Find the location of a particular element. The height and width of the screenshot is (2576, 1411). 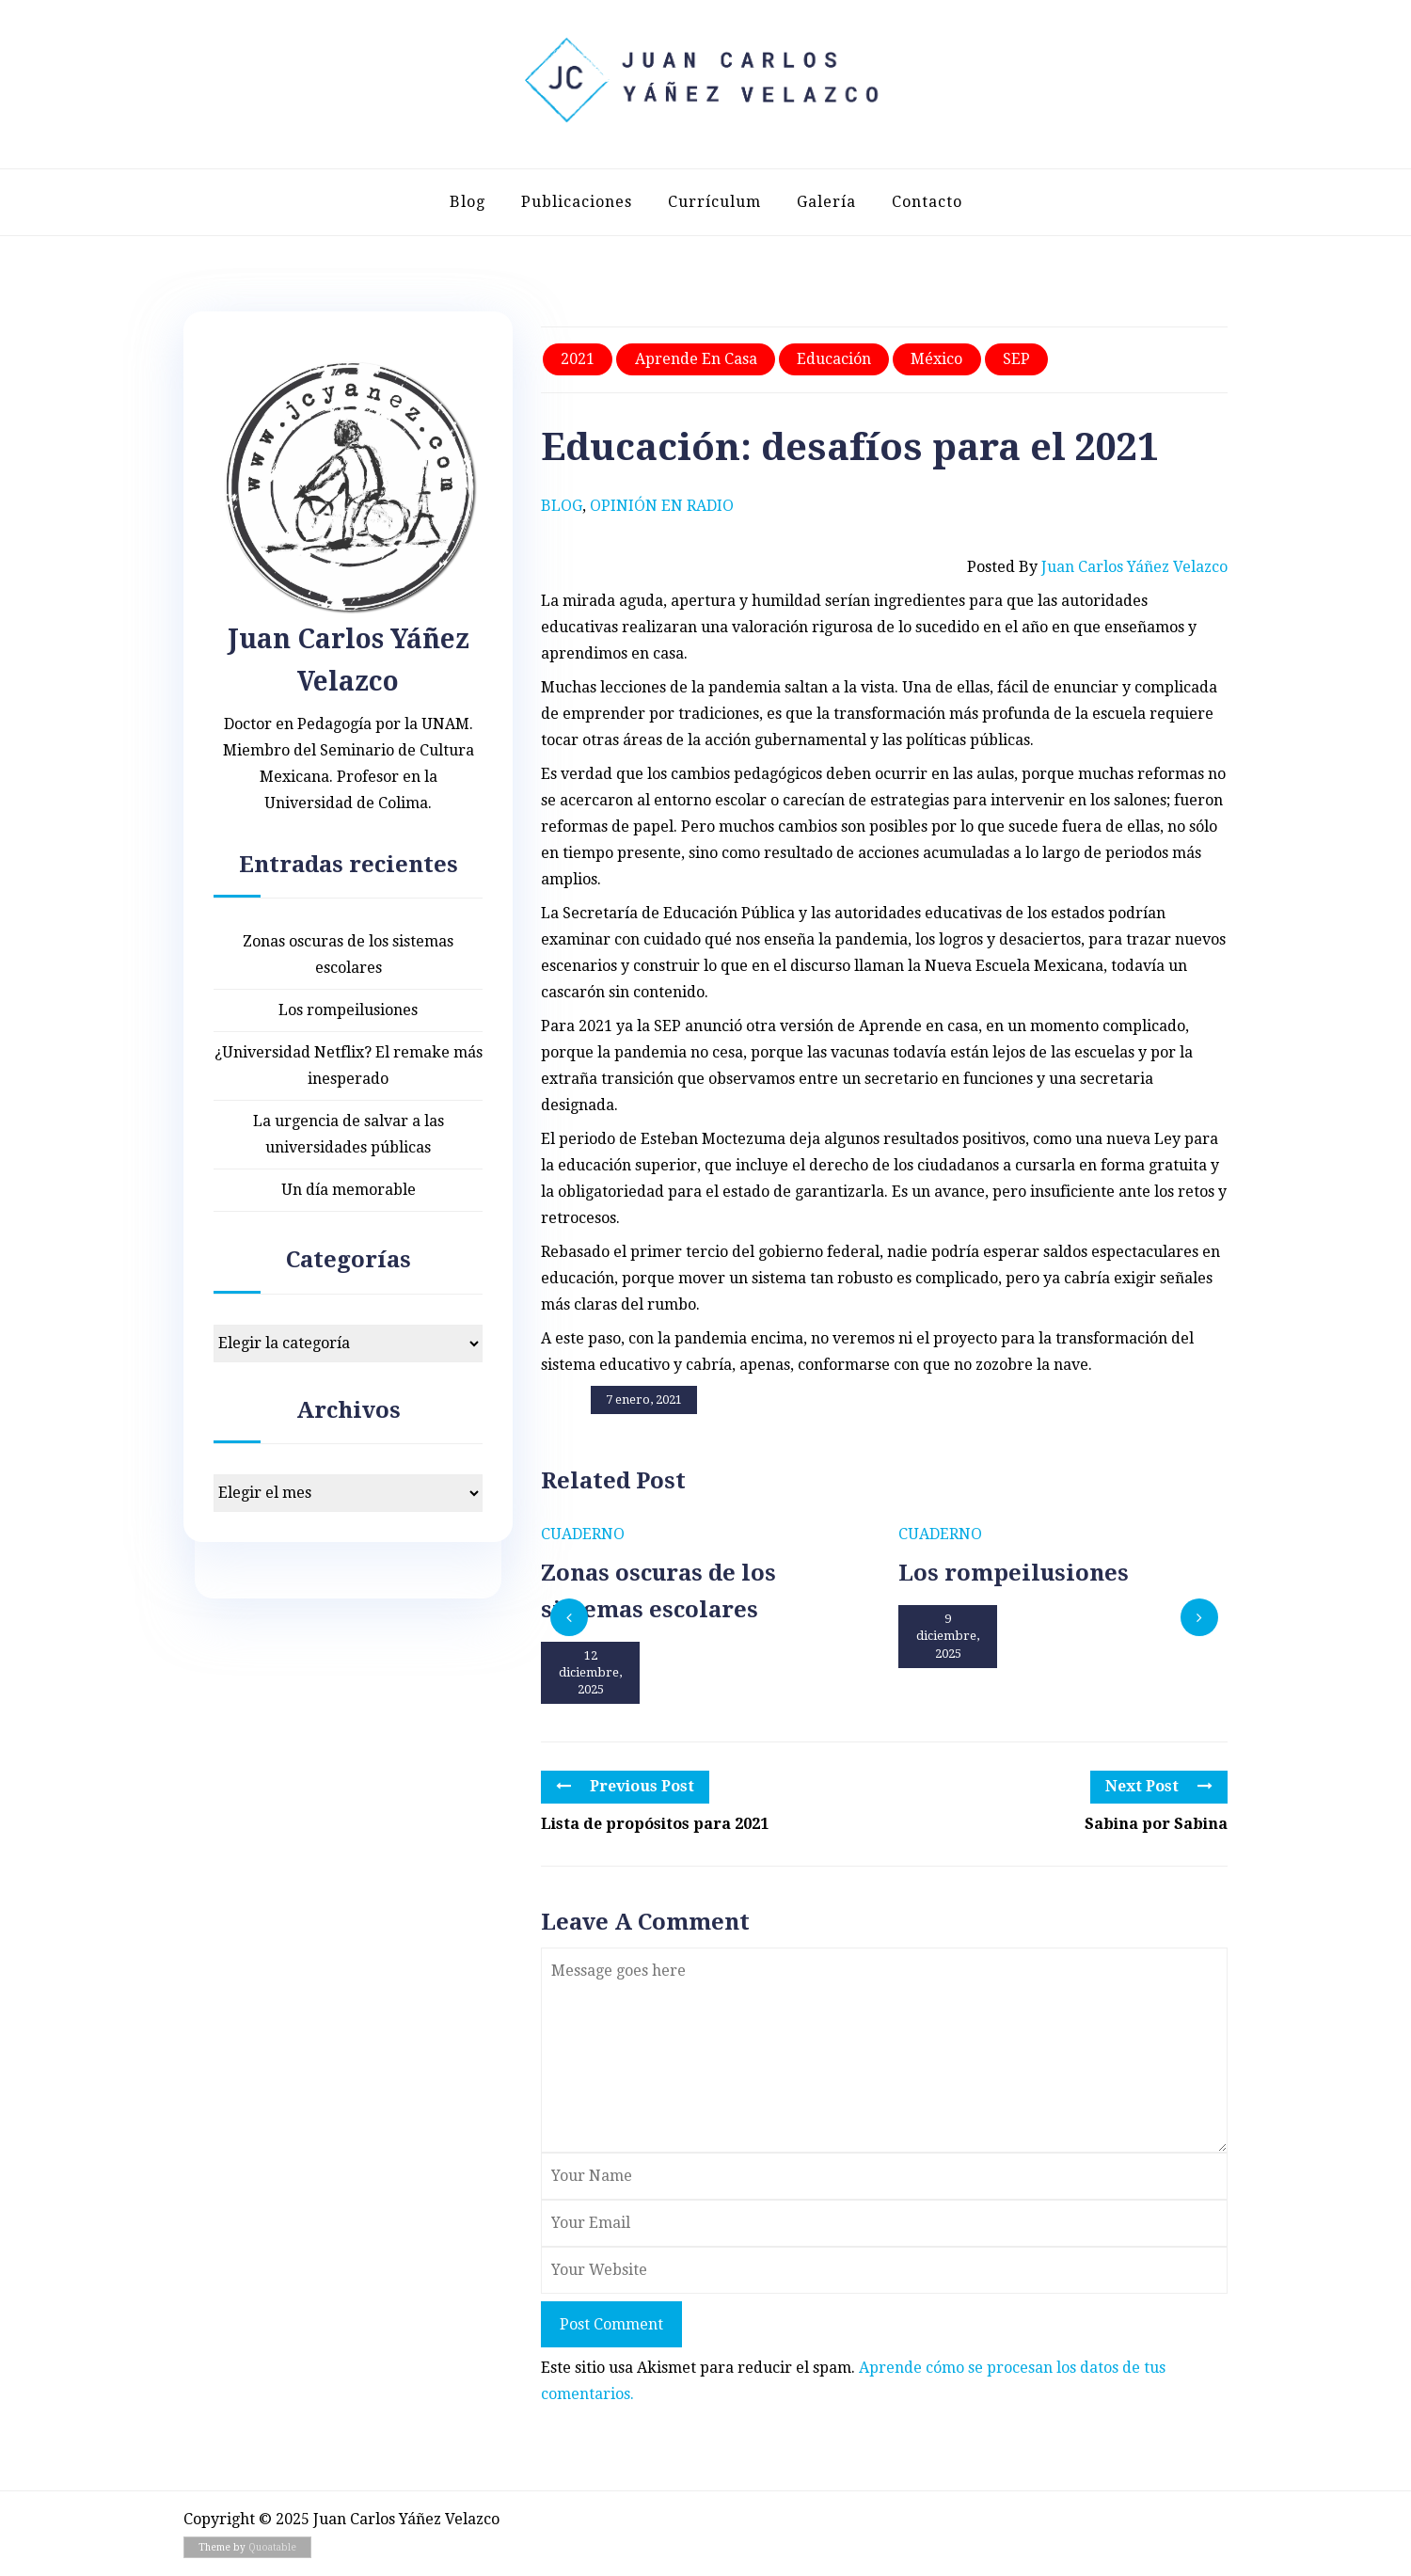

Aprende en casa is located at coordinates (696, 359).